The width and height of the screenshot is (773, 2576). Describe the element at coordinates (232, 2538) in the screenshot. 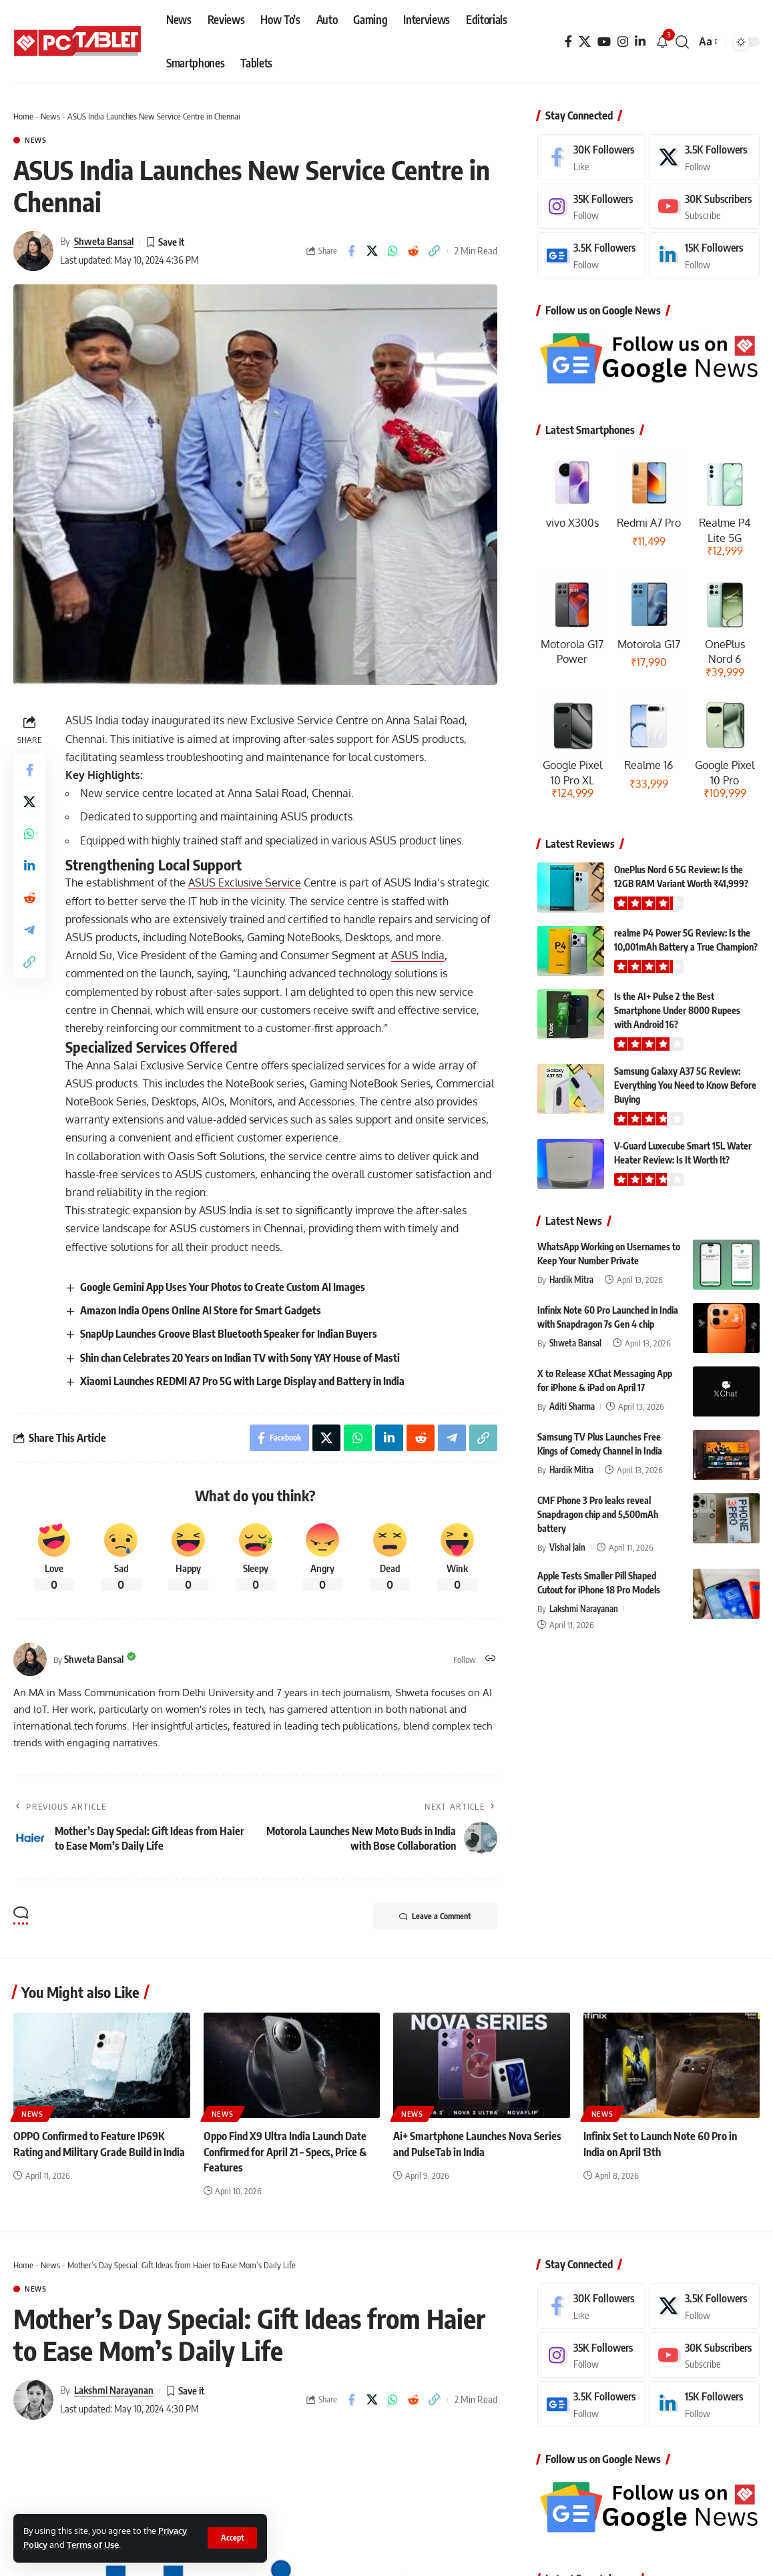

I see `[button]` at that location.